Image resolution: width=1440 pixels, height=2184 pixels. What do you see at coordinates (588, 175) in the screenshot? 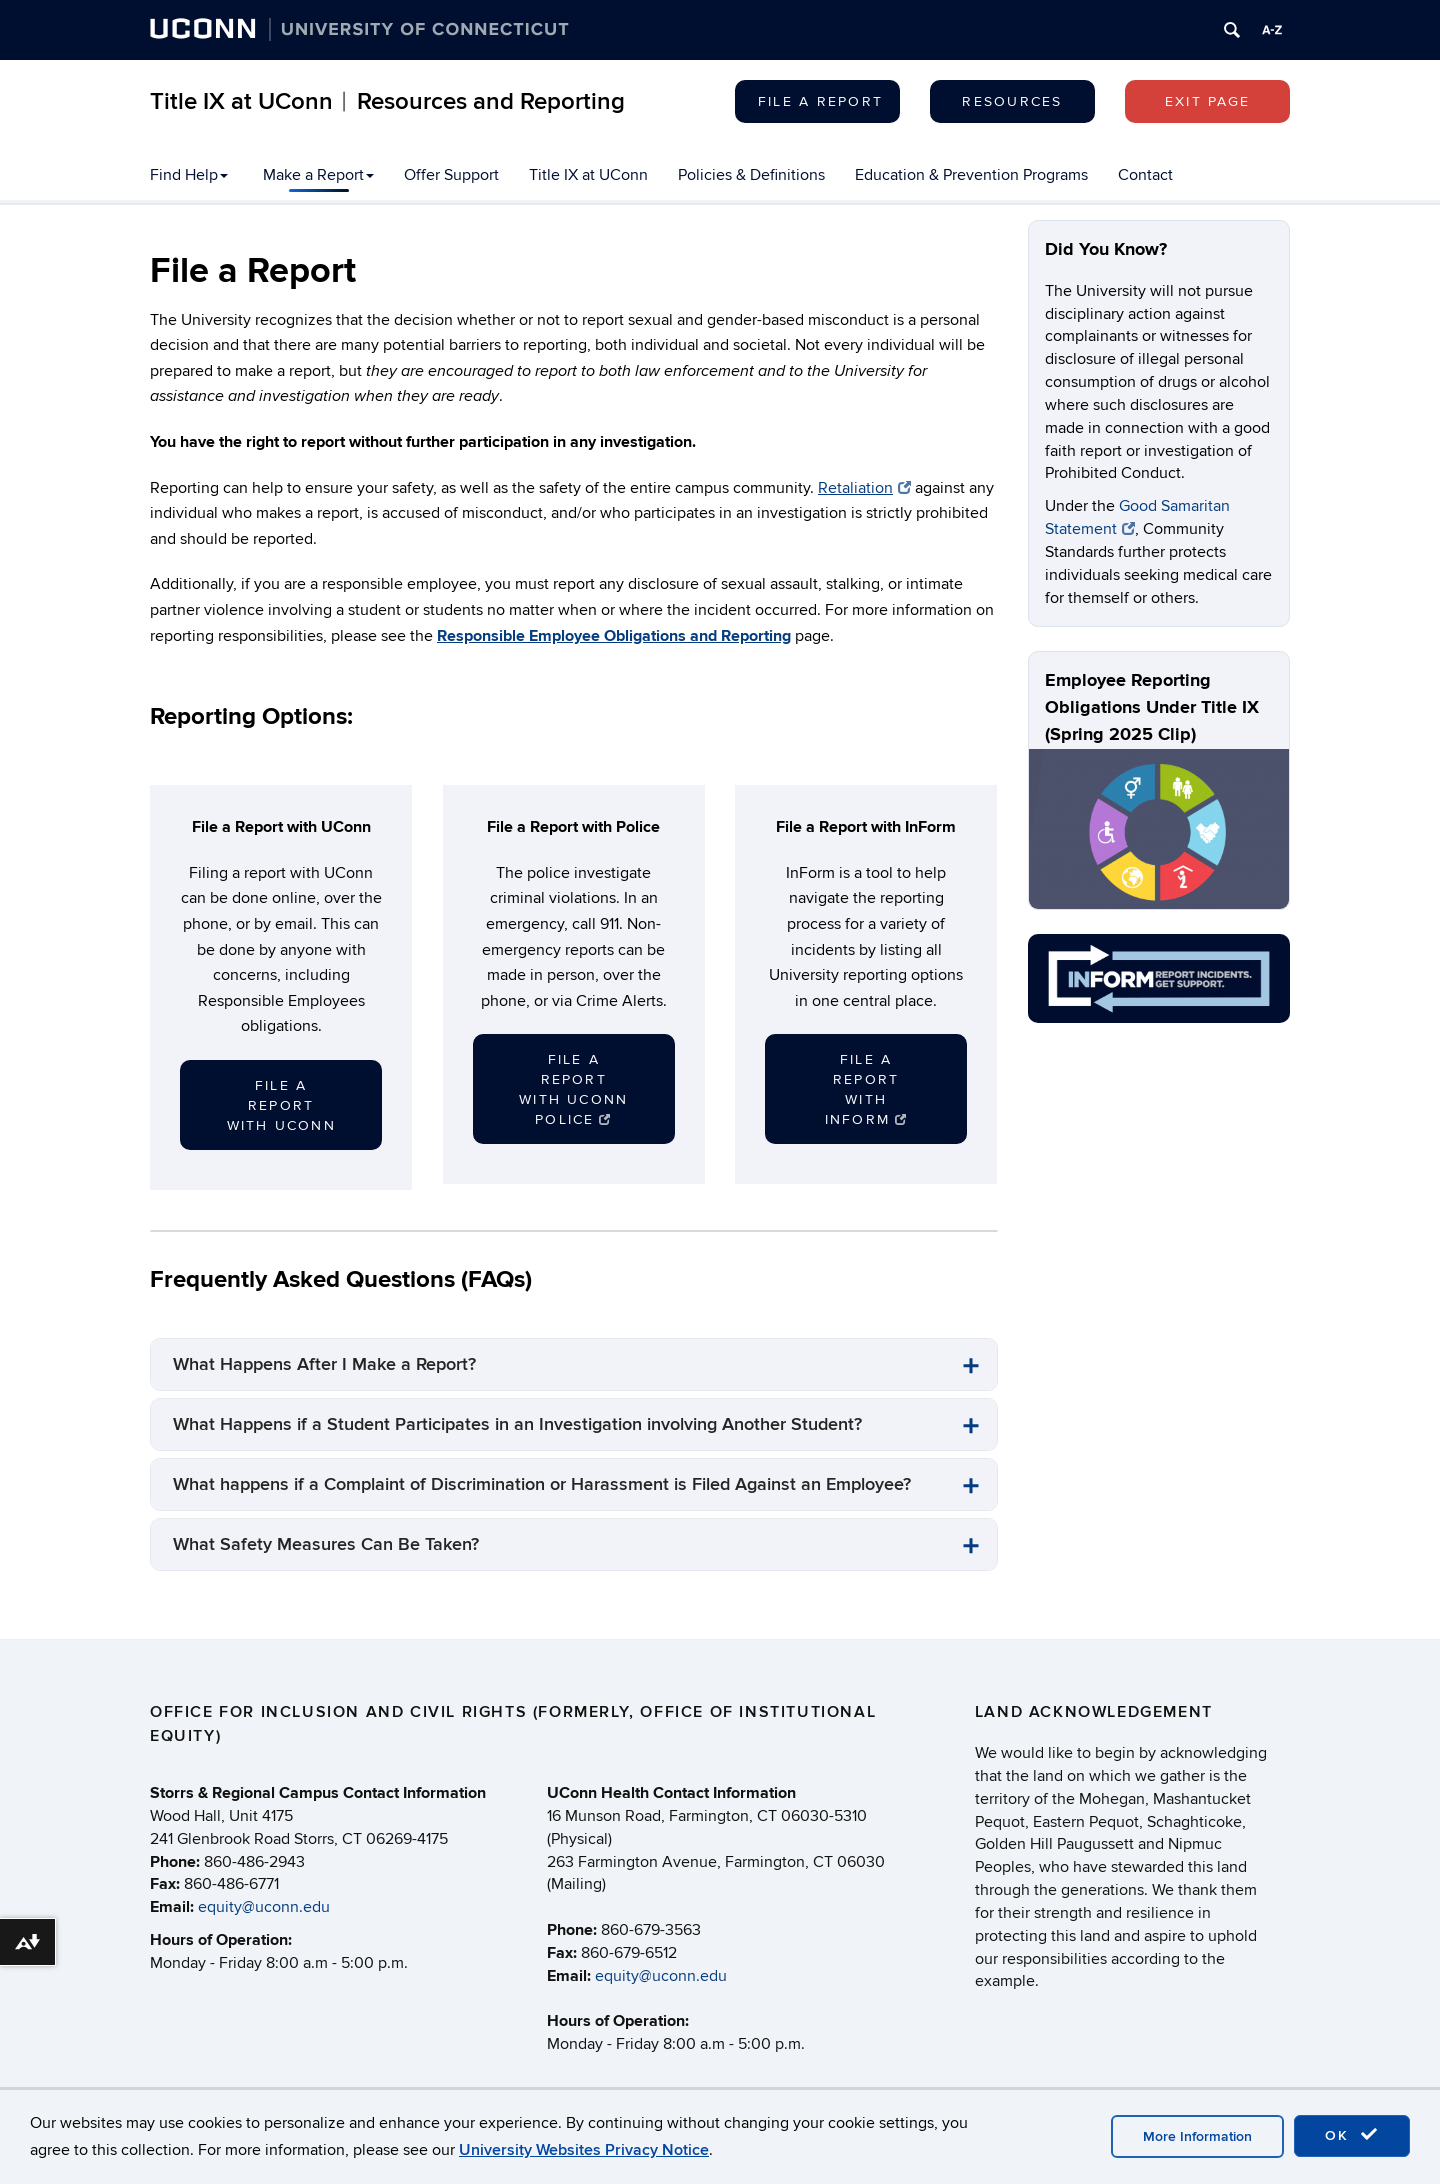
I see `Title IX at UConn` at bounding box center [588, 175].